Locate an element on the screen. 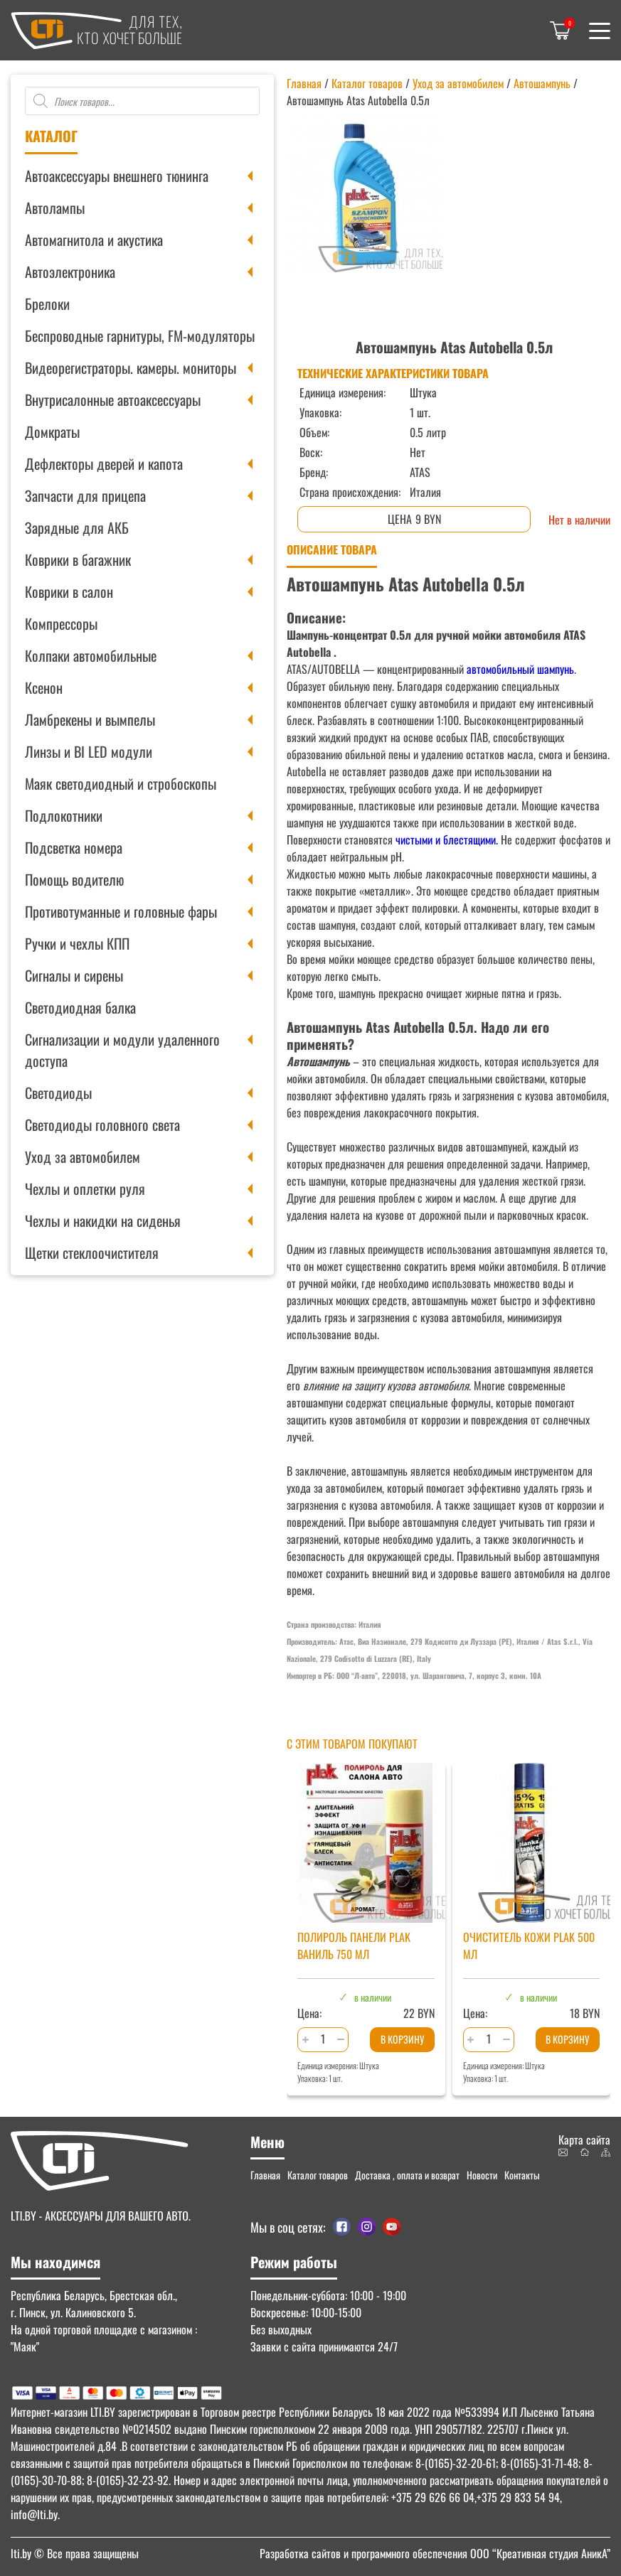 The image size is (621, 2576). Видеорегистраторы. камеры. мониторы is located at coordinates (130, 367).